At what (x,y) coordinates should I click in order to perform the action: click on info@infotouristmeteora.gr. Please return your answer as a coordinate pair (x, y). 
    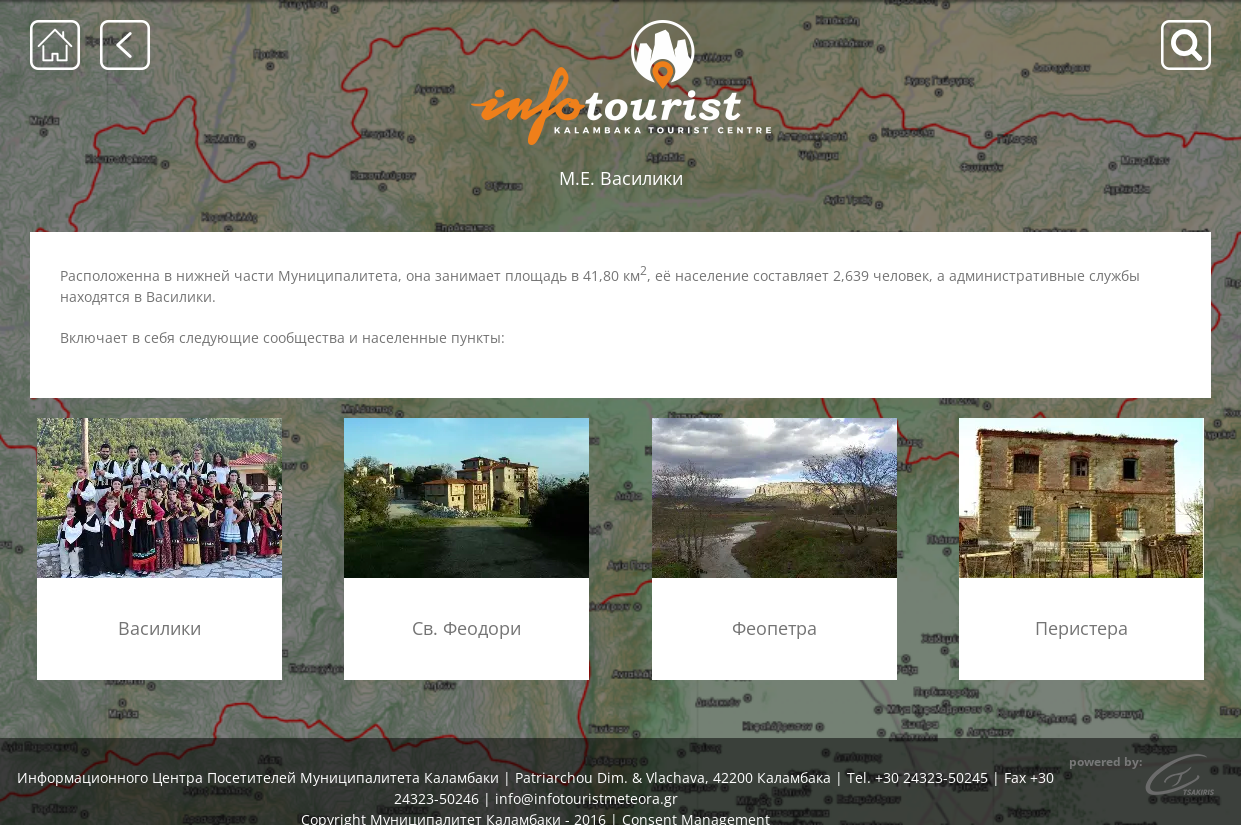
    Looking at the image, I should click on (586, 798).